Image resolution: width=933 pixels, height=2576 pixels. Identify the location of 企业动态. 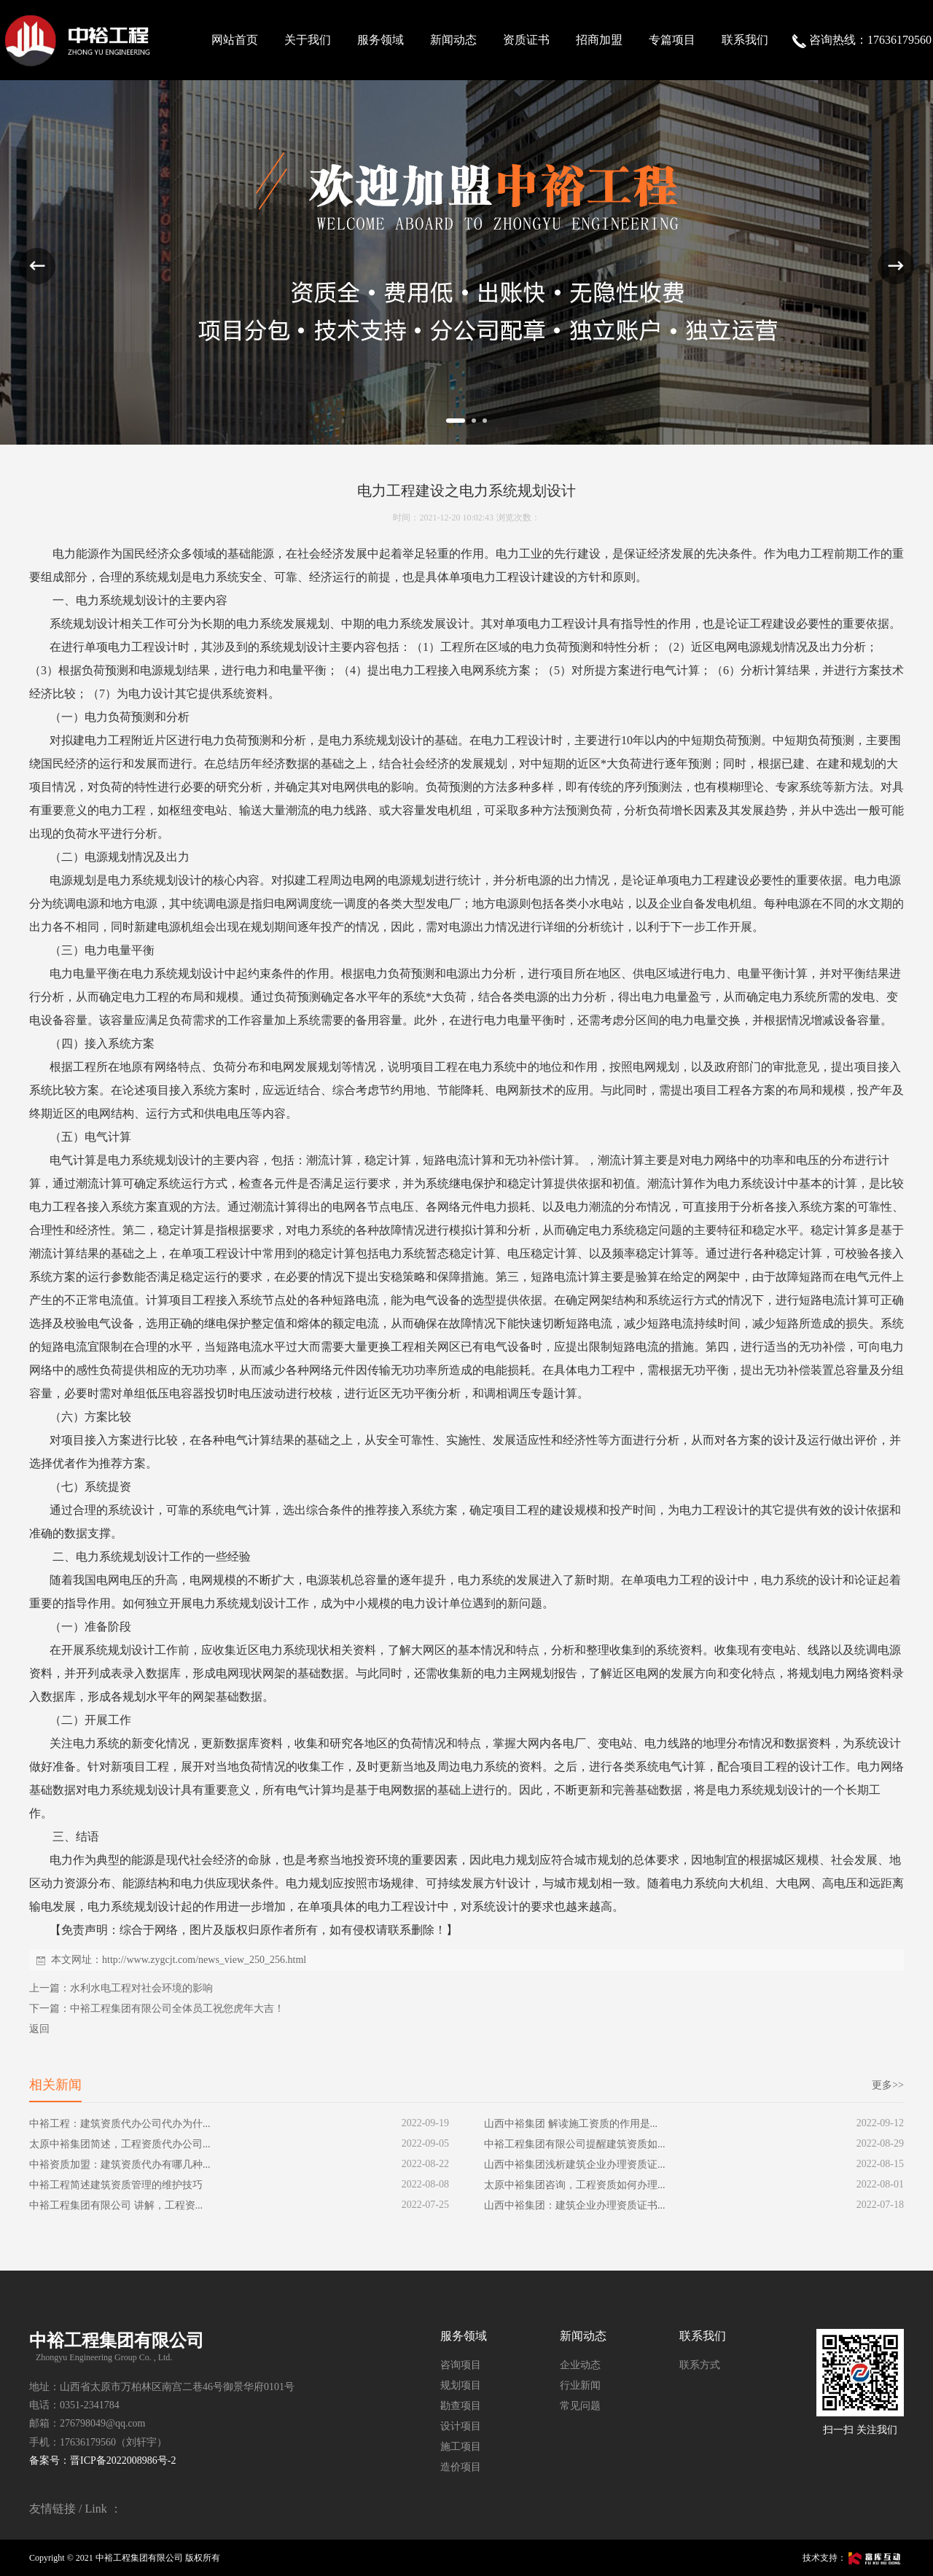
(580, 2365).